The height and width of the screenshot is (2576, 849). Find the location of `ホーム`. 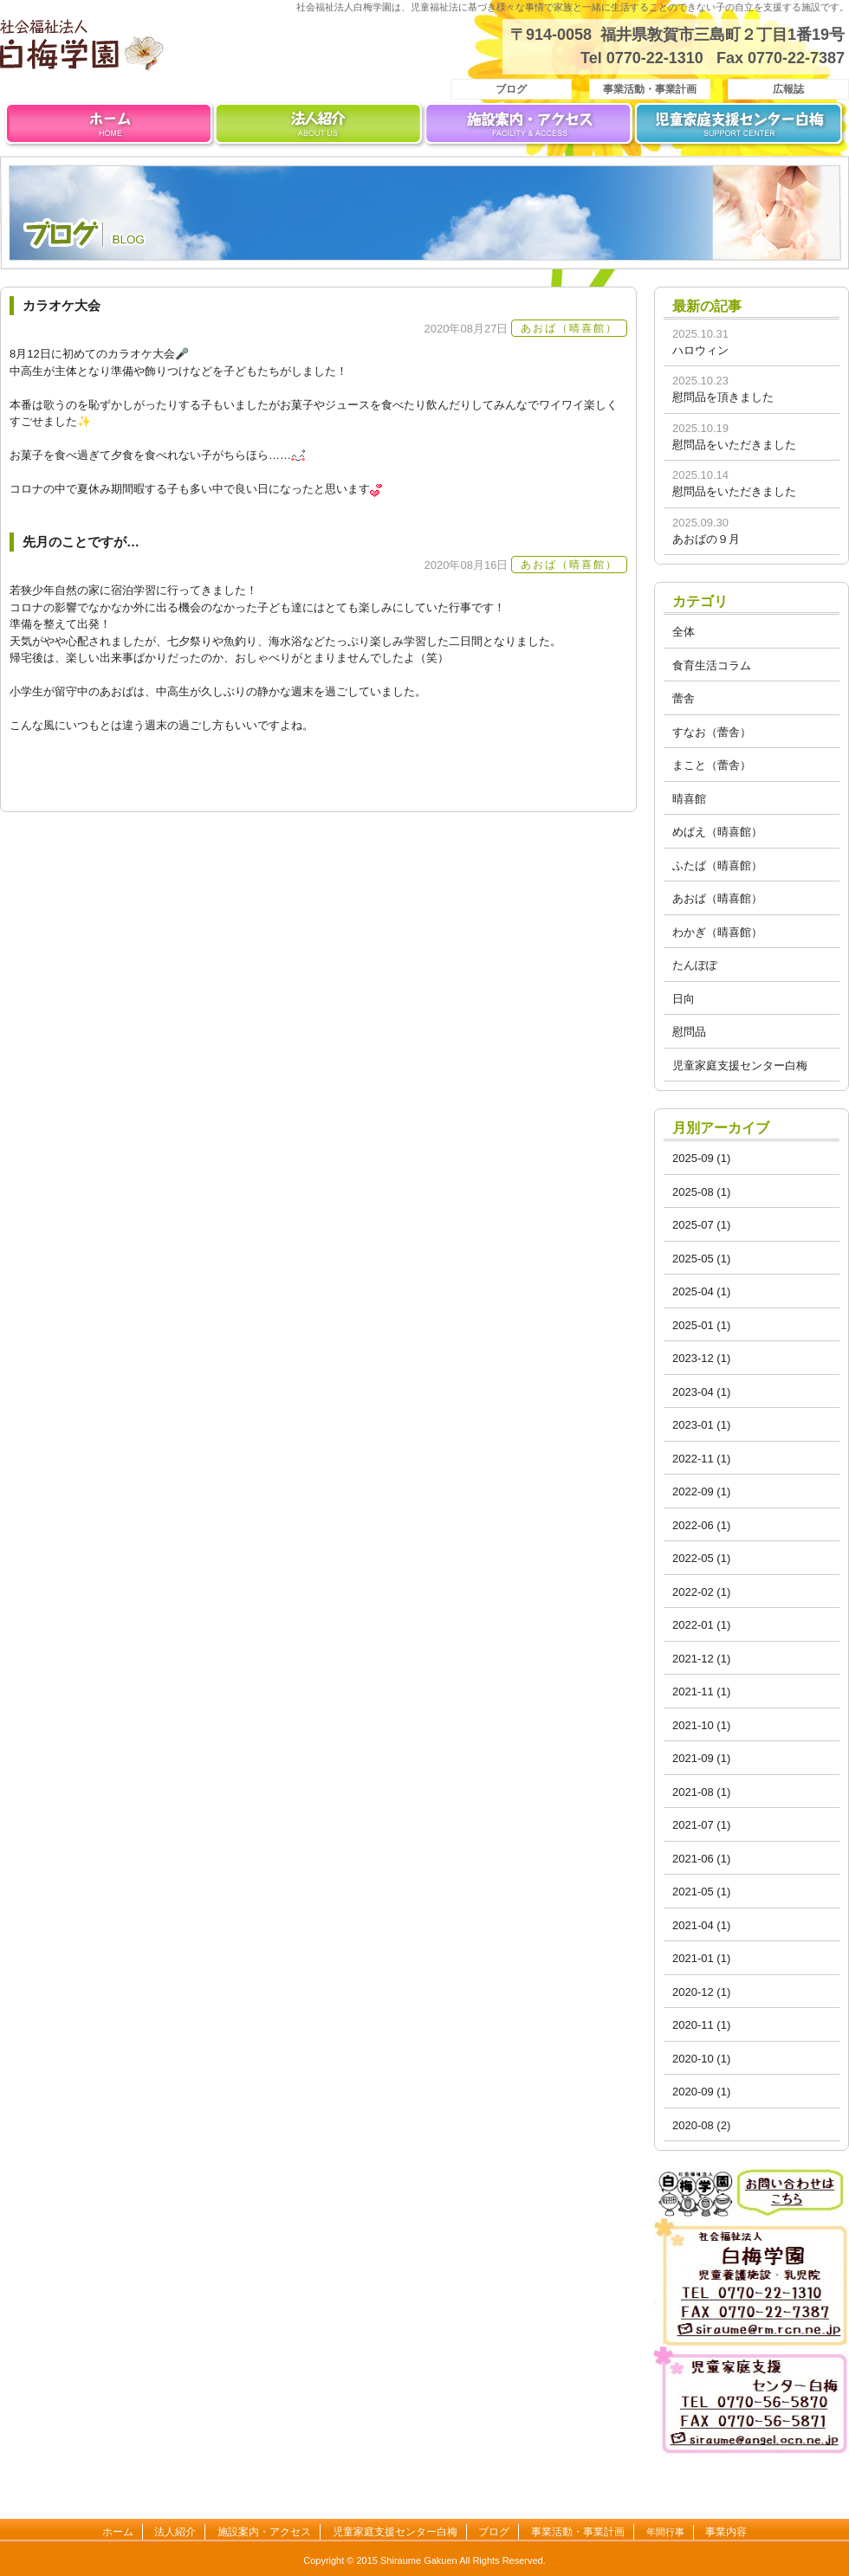

ホーム is located at coordinates (108, 128).